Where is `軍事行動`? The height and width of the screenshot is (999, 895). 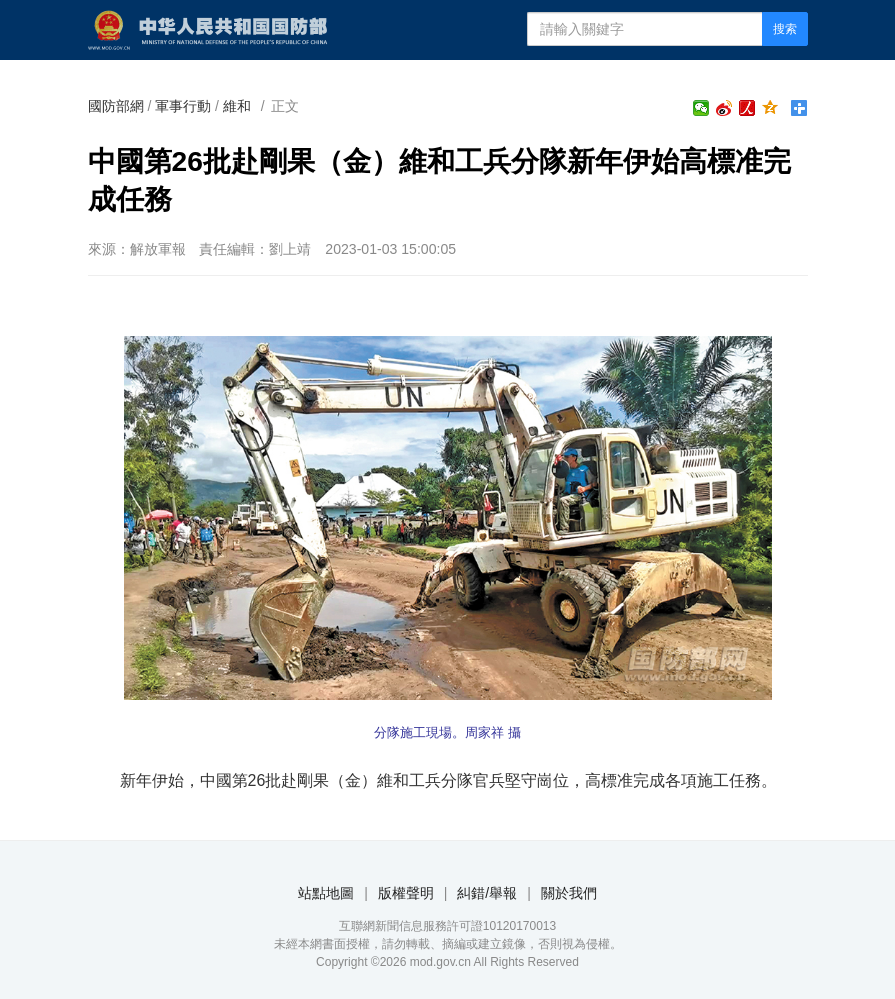
軍事行動 is located at coordinates (183, 106).